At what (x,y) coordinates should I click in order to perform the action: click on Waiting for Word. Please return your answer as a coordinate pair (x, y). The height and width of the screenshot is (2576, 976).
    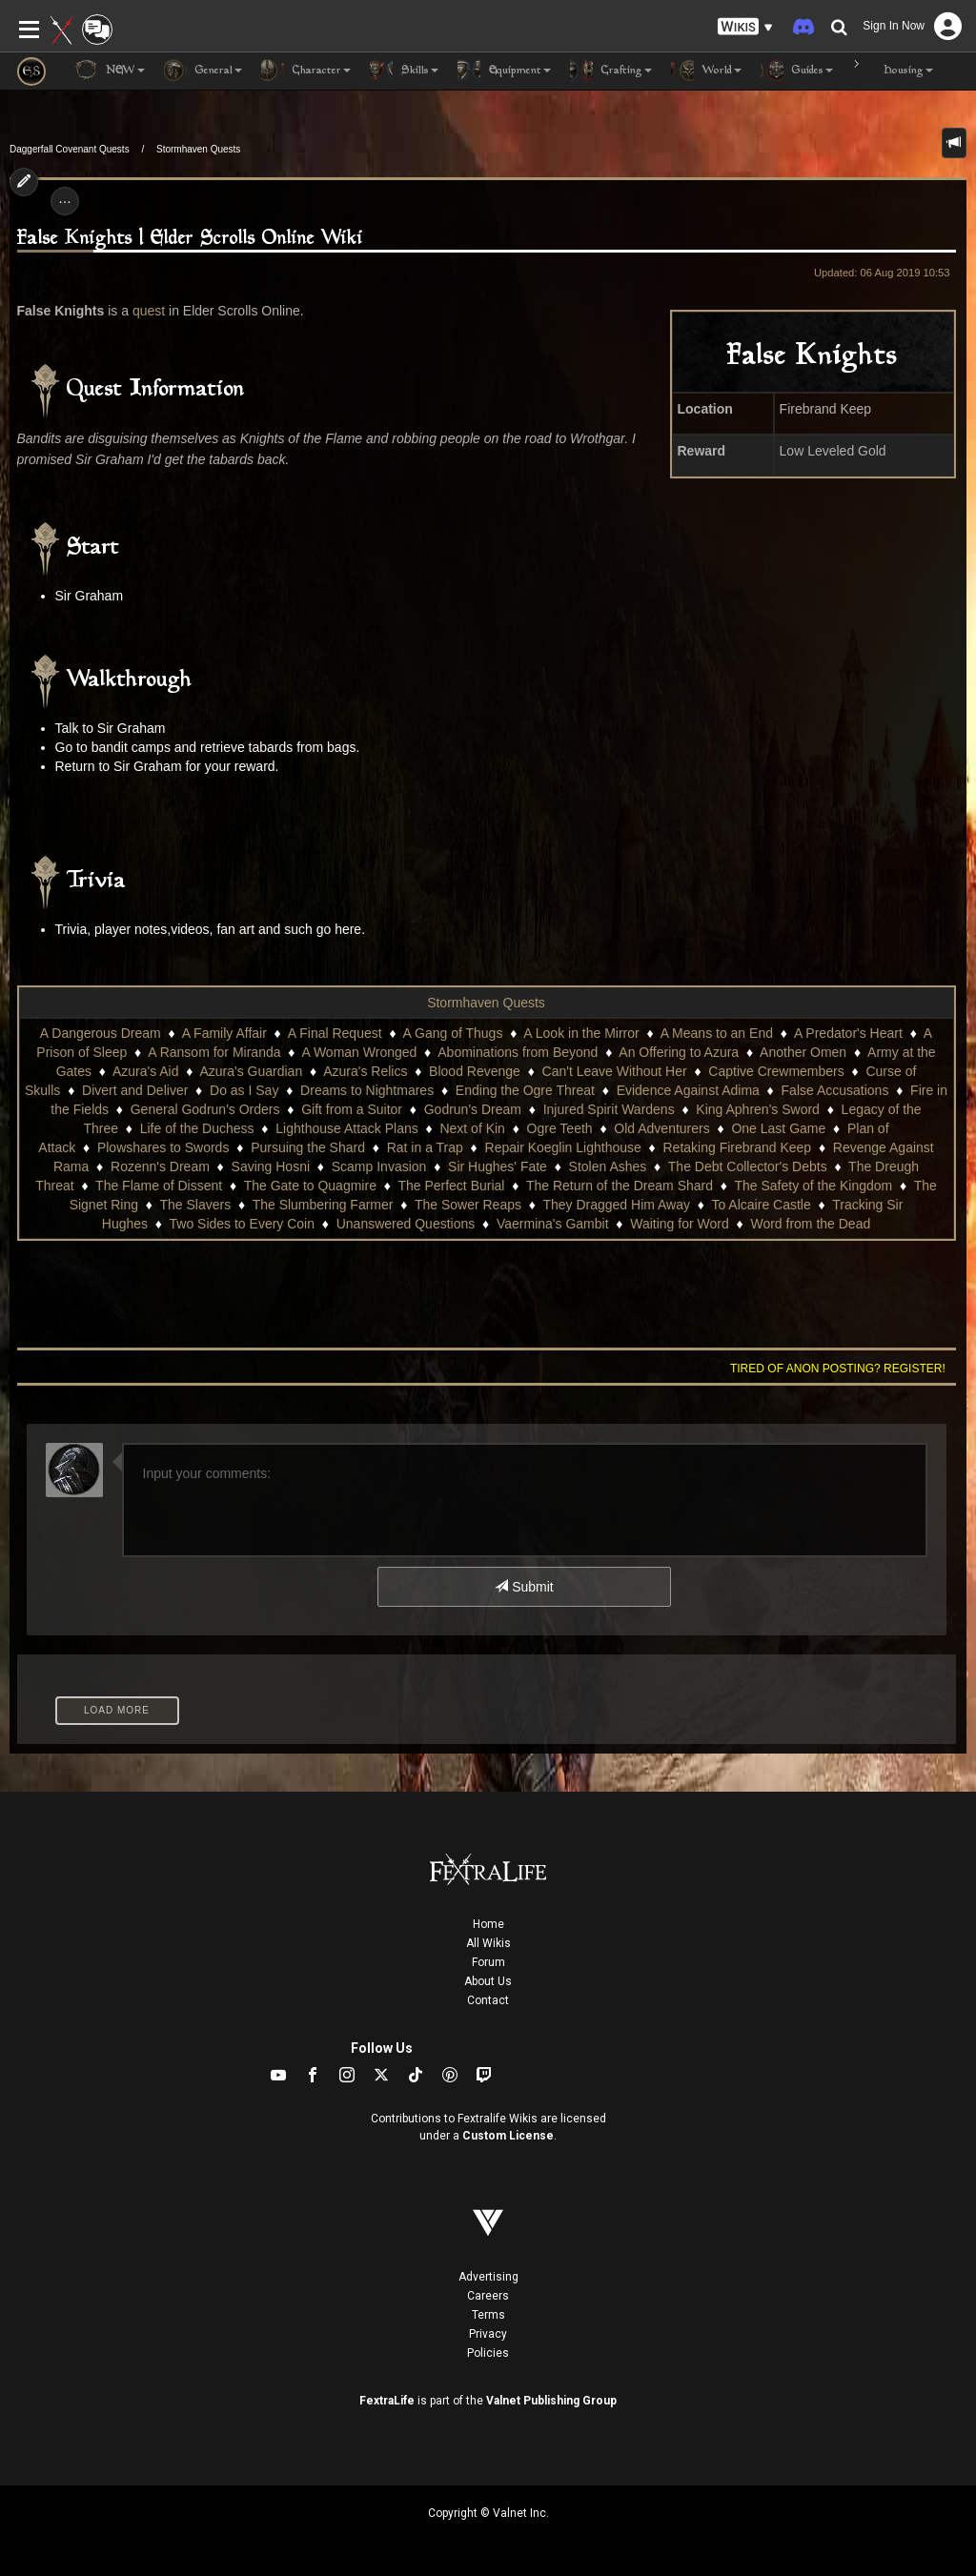
    Looking at the image, I should click on (679, 1223).